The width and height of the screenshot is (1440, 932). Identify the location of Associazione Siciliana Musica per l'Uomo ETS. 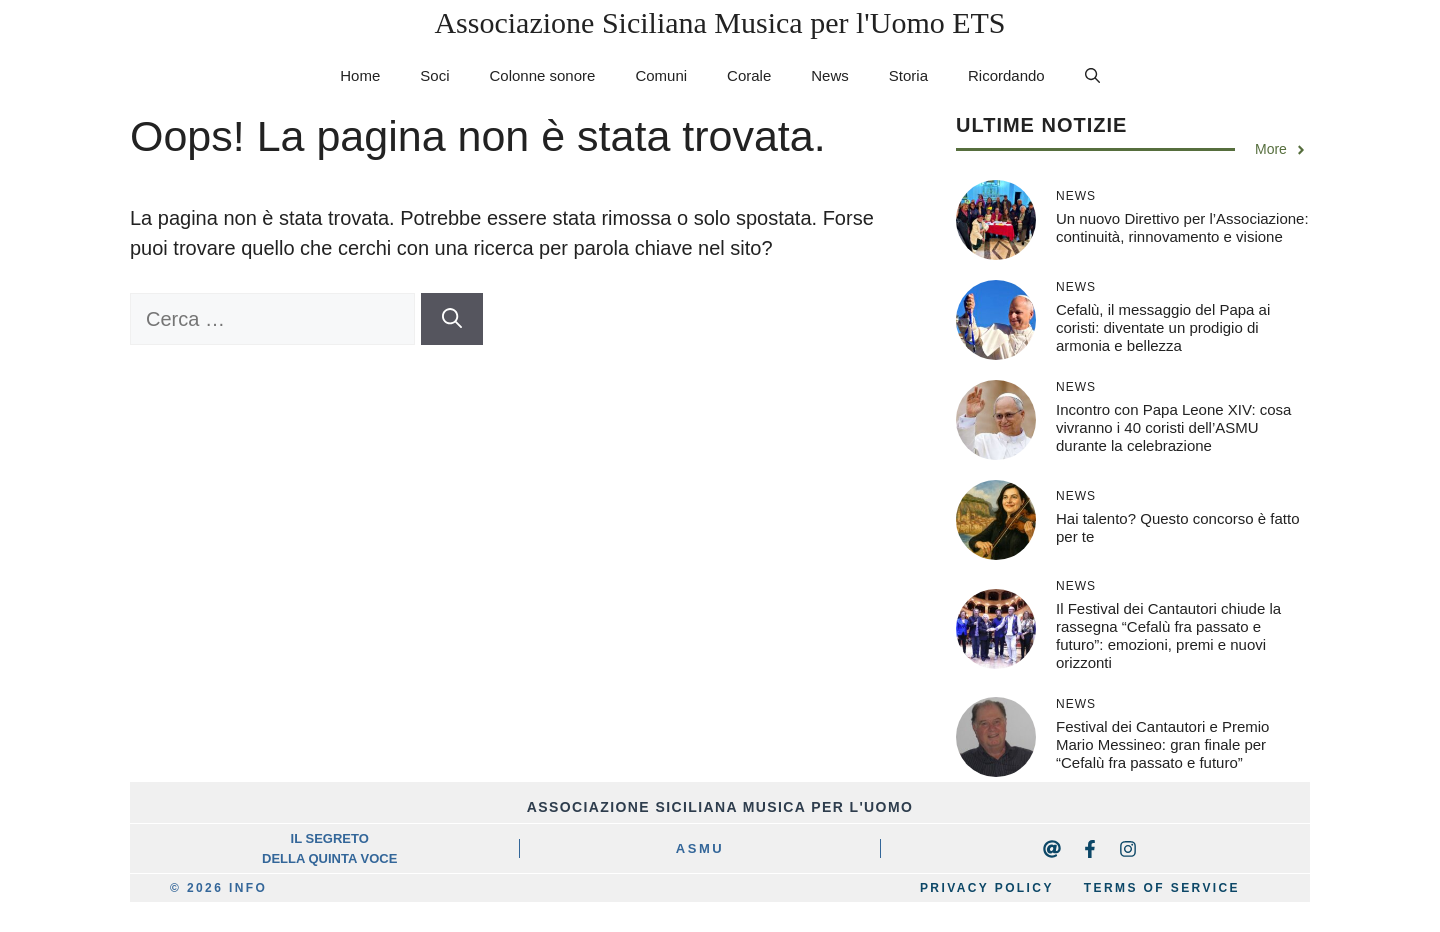
(719, 22).